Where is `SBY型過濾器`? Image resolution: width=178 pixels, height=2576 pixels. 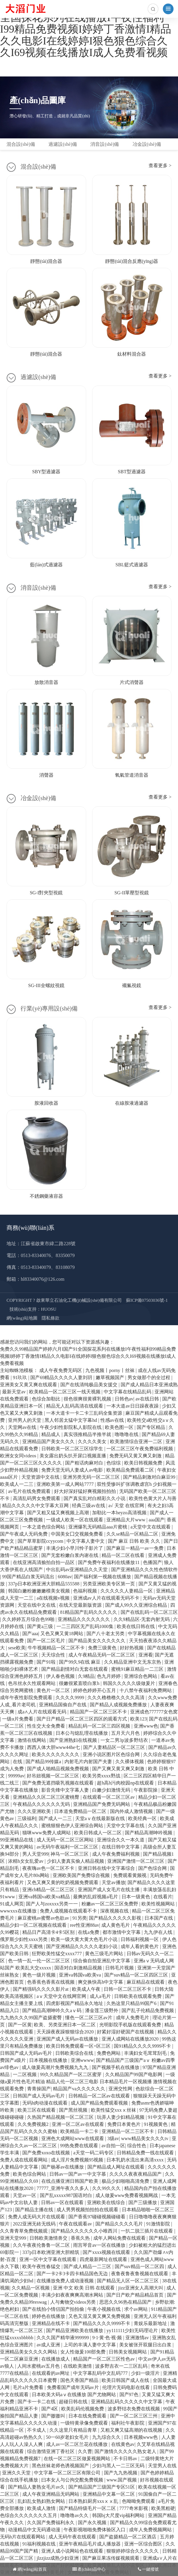
SBY型過濾器 is located at coordinates (46, 471).